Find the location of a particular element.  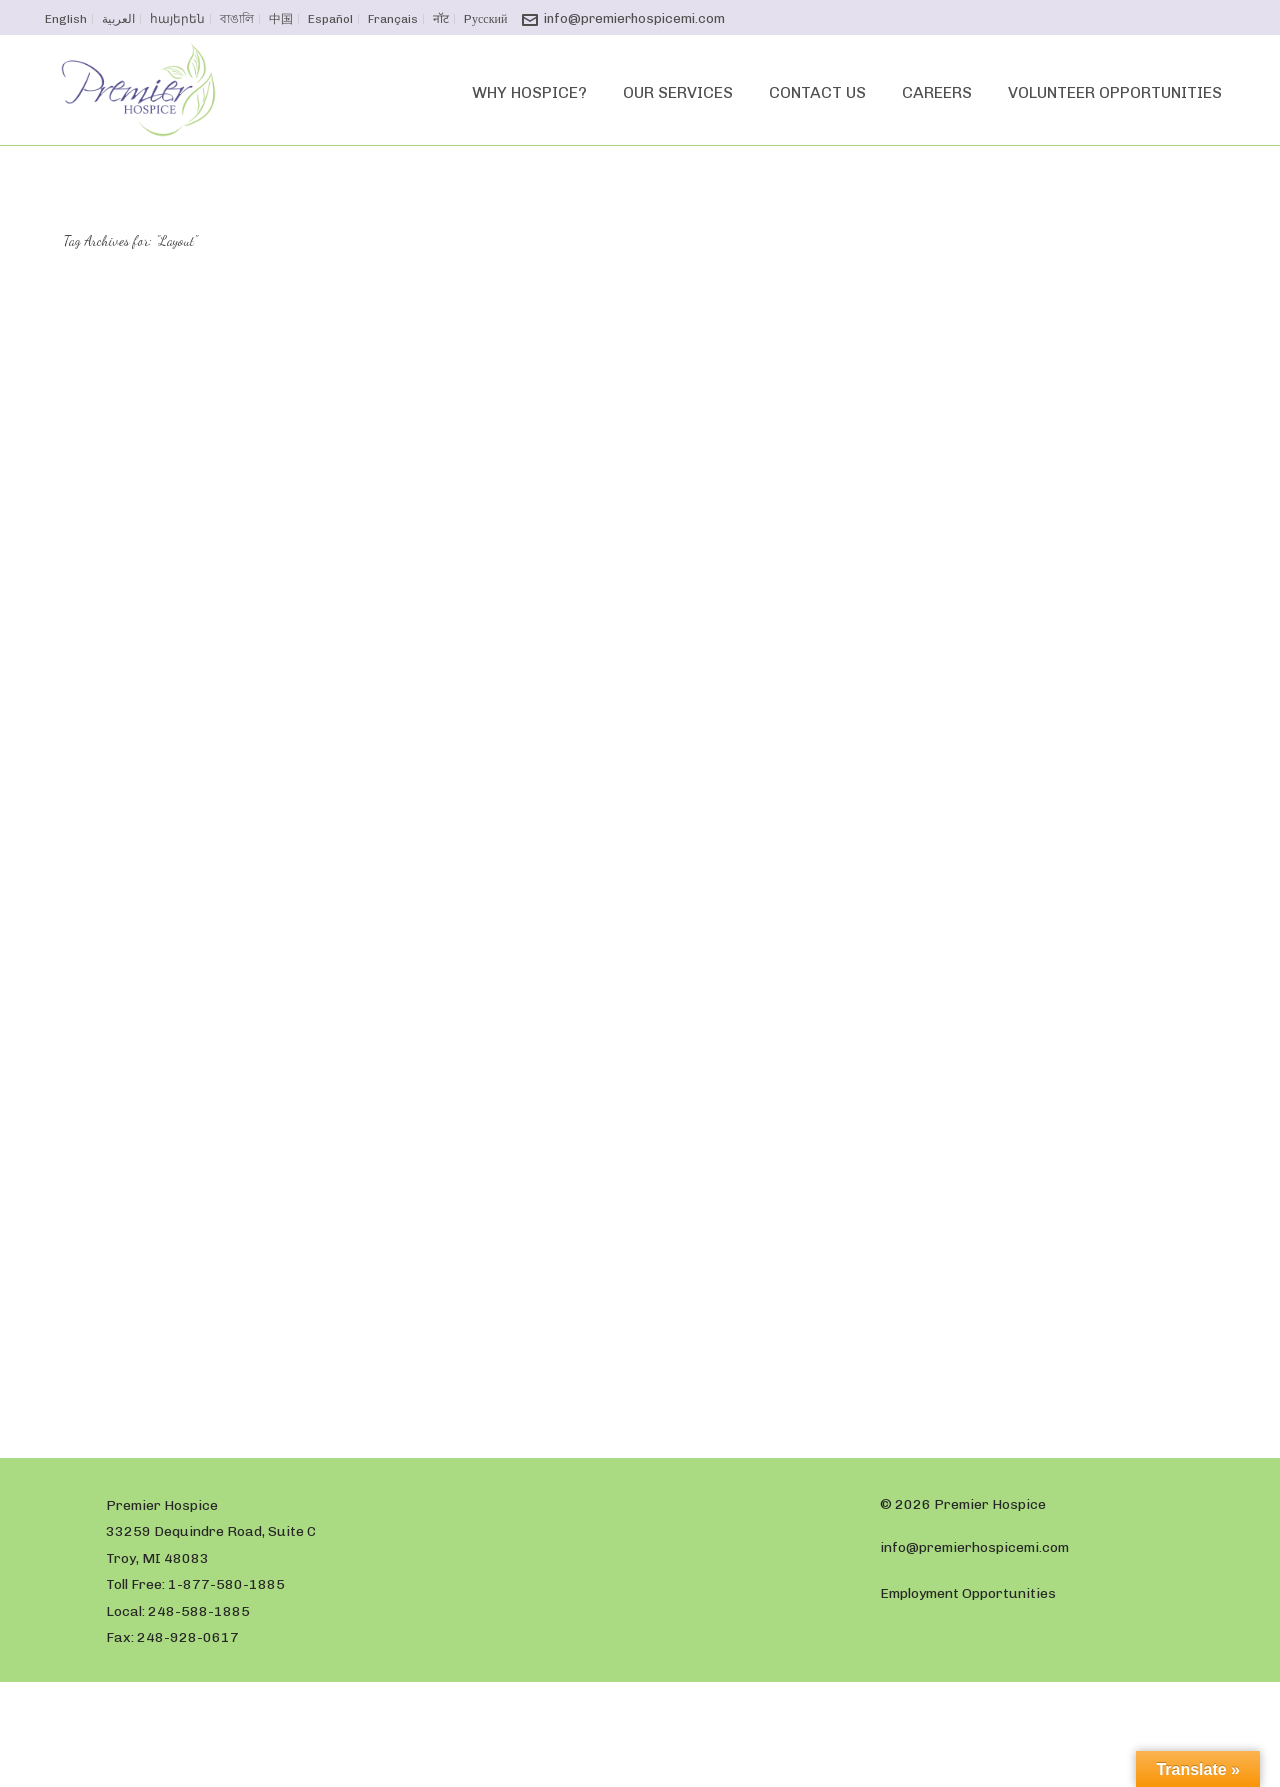

中国 is located at coordinates (281, 19).